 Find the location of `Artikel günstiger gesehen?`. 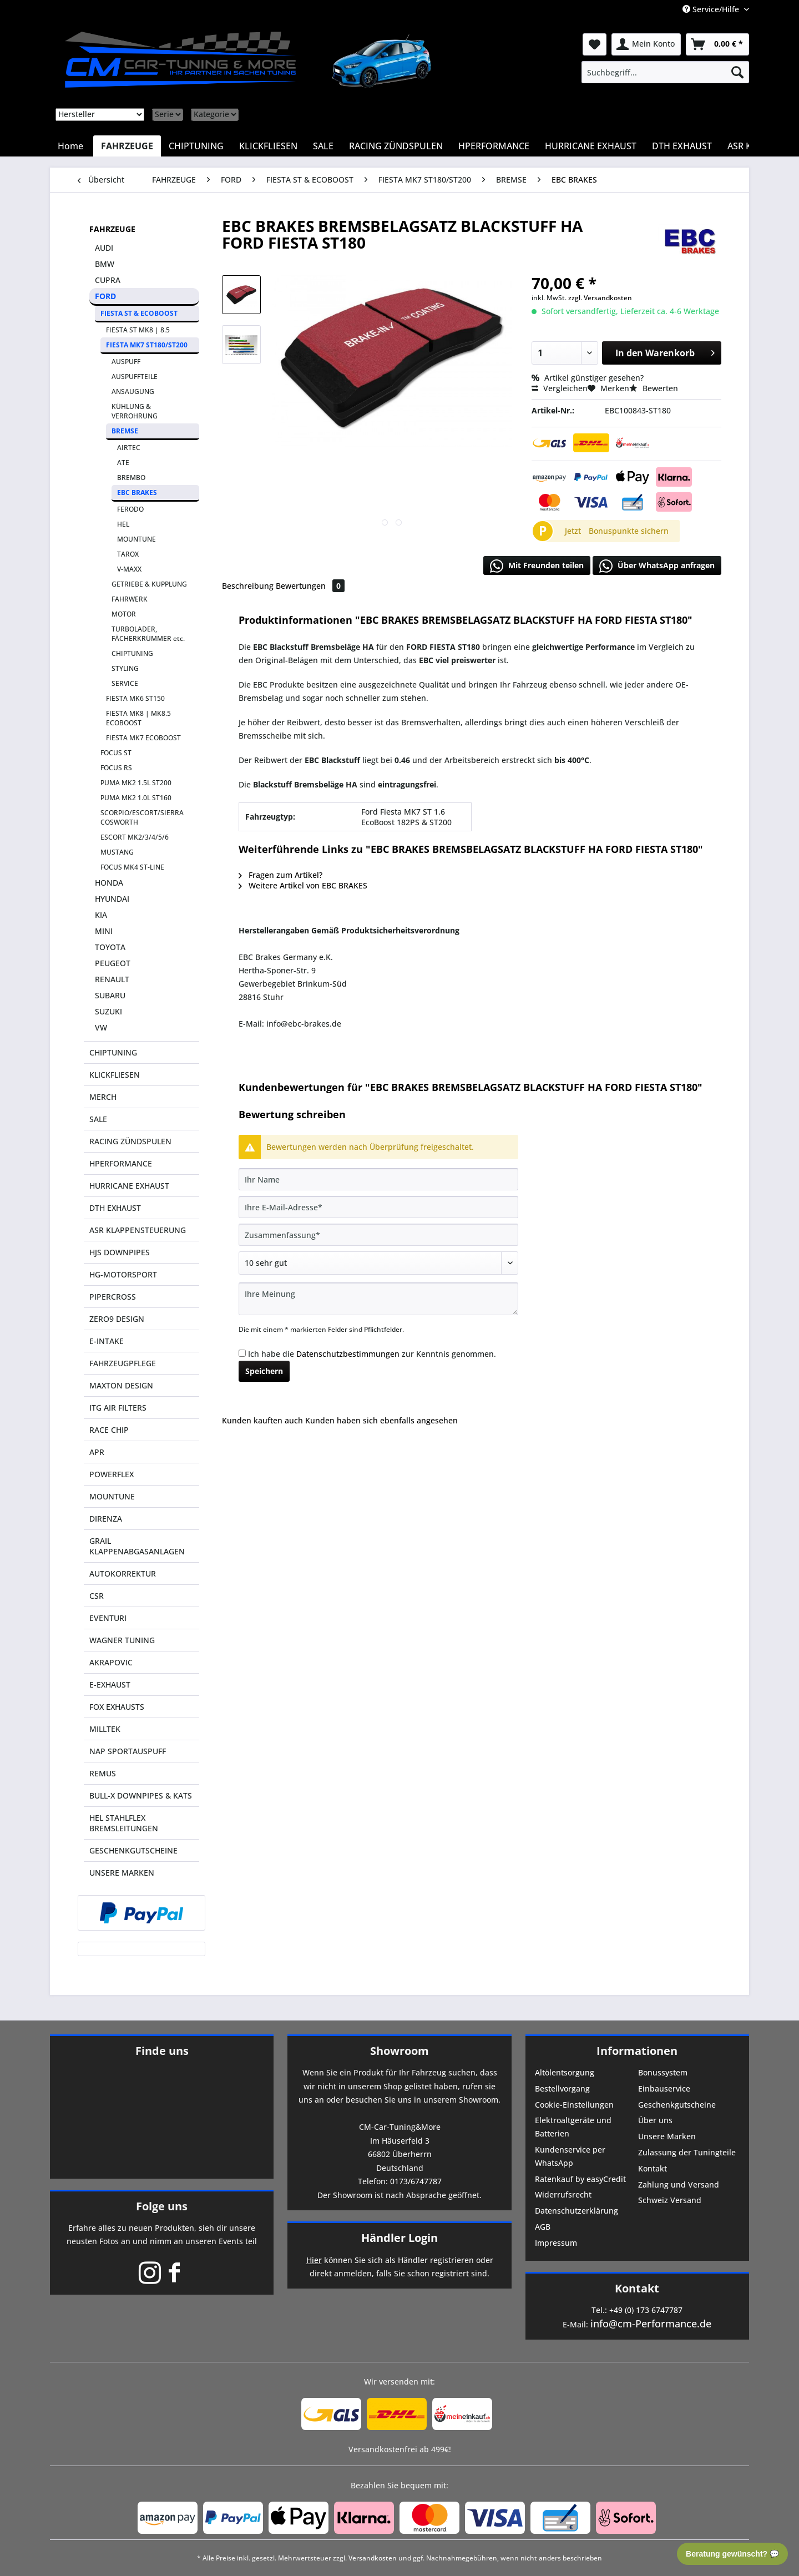

Artikel günstiger gesehen? is located at coordinates (588, 377).